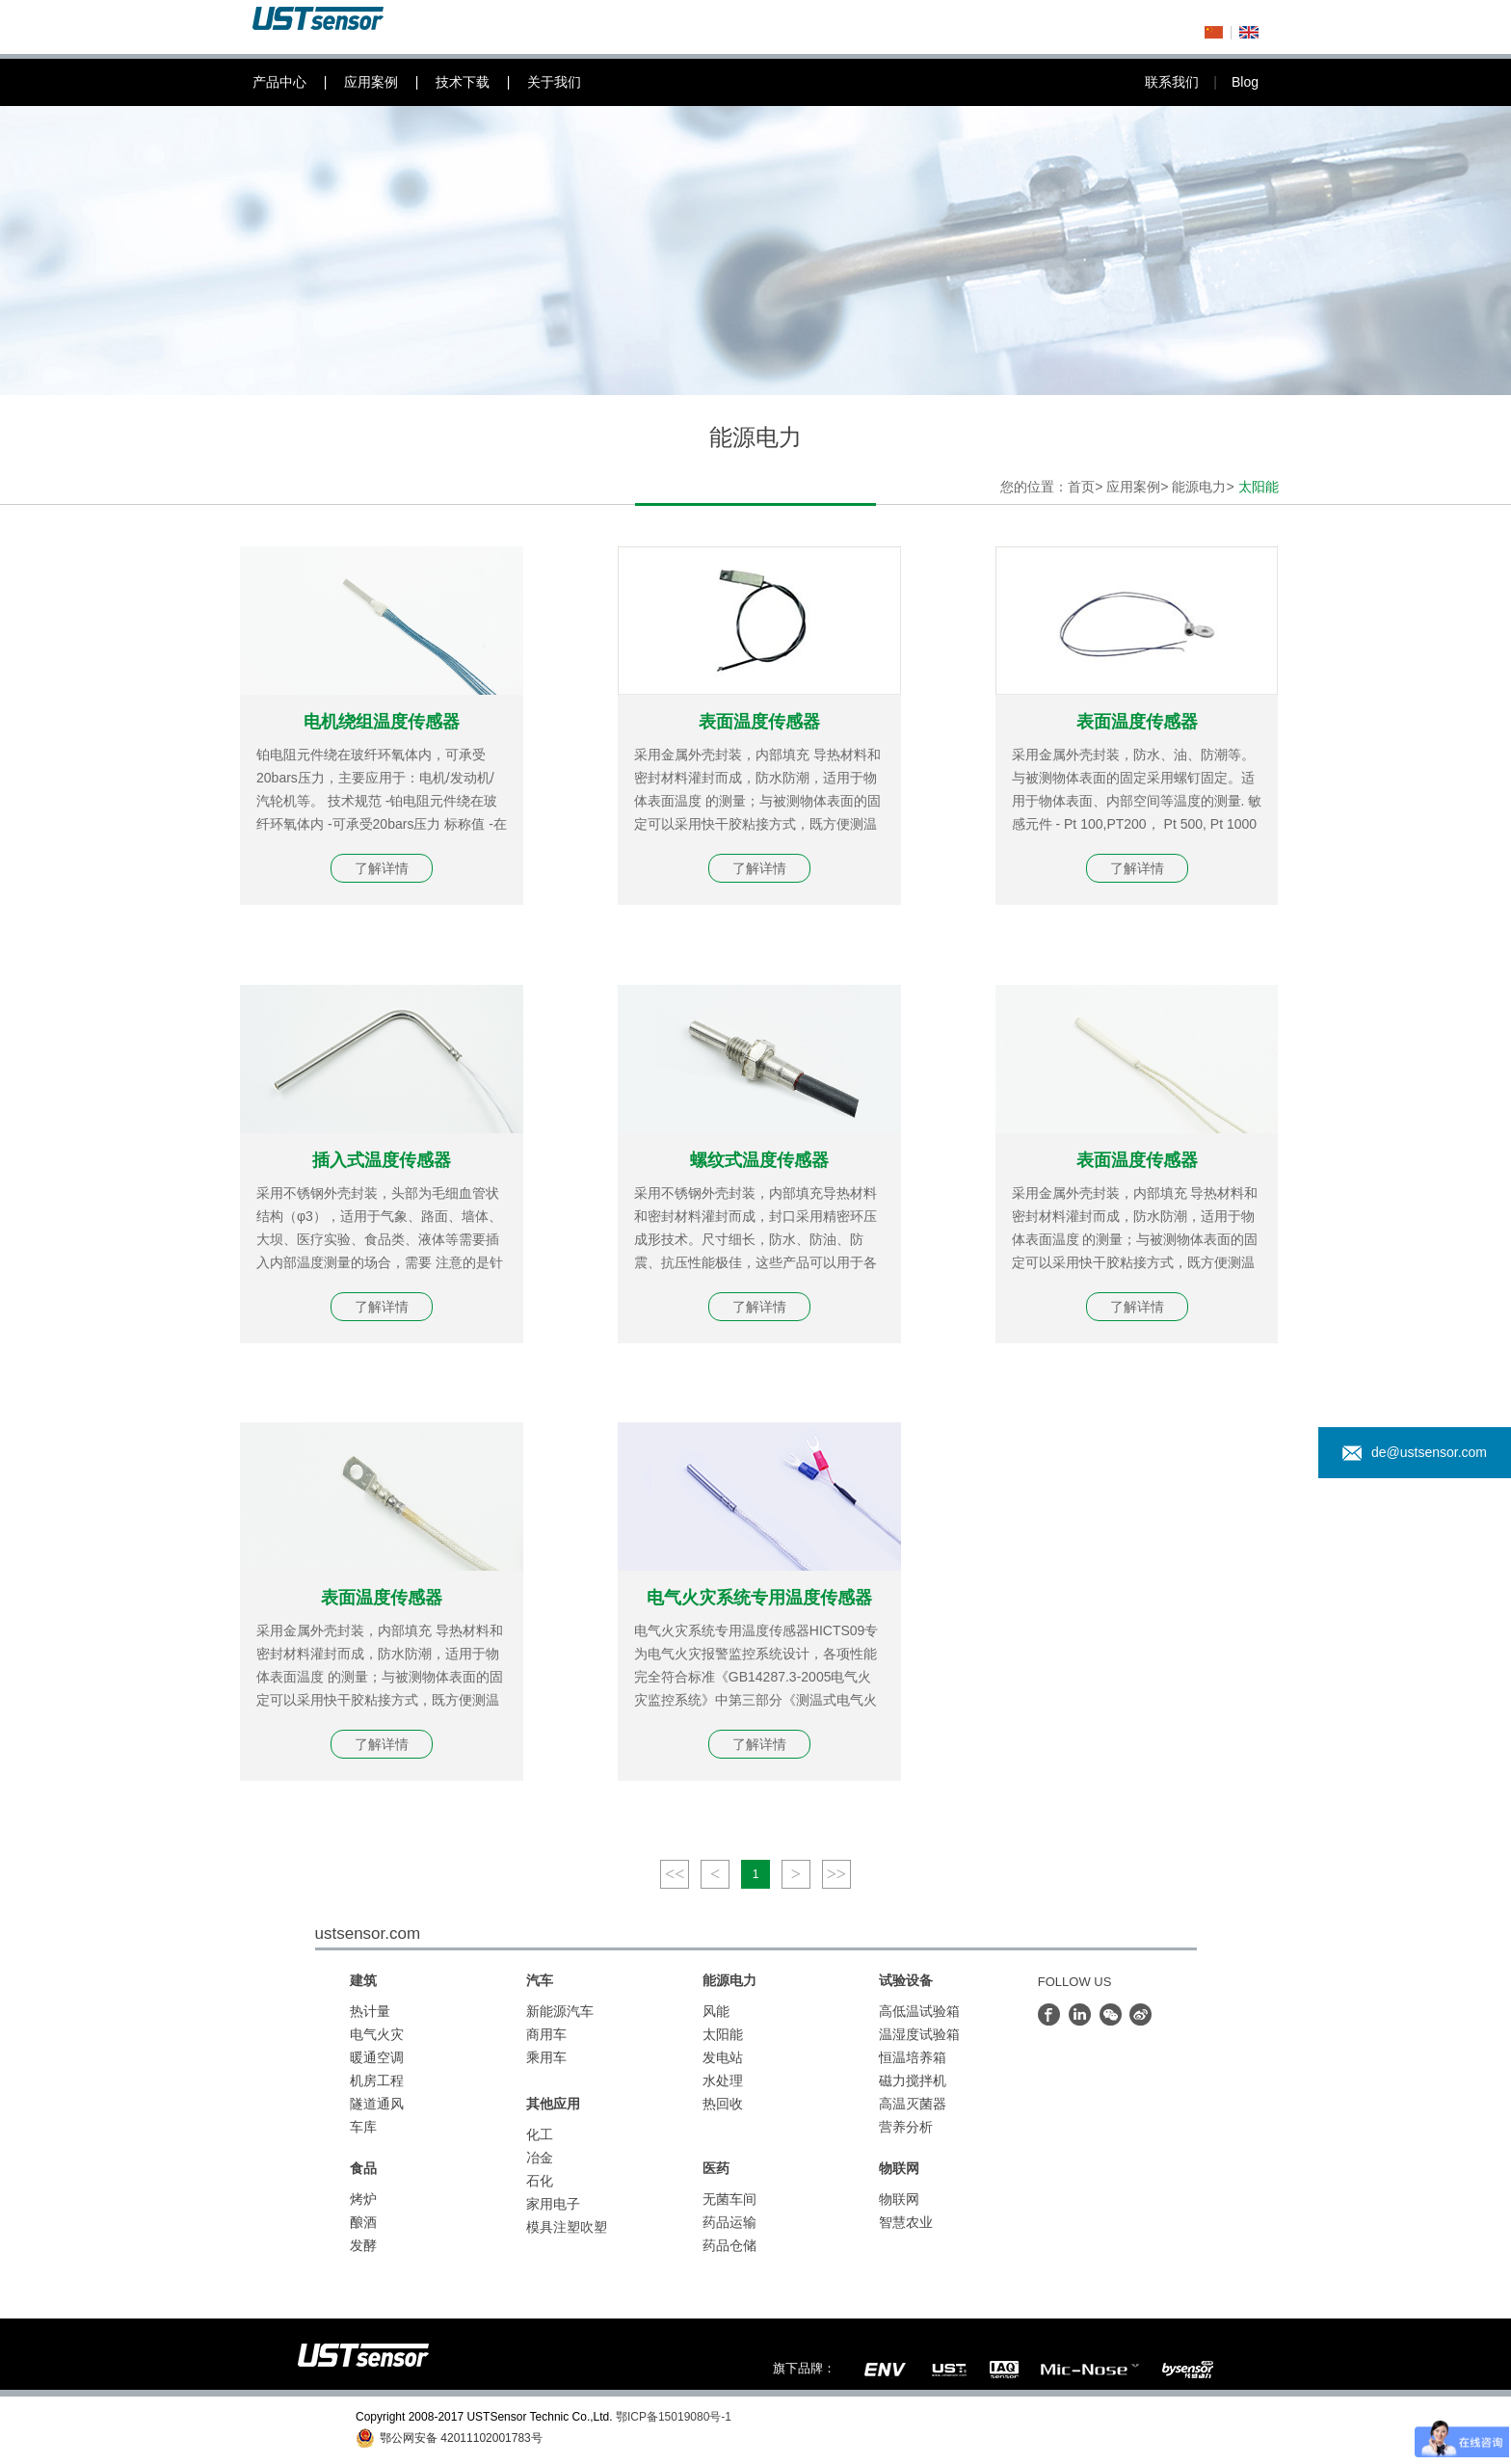 The width and height of the screenshot is (1511, 2464). What do you see at coordinates (363, 2245) in the screenshot?
I see `发酵` at bounding box center [363, 2245].